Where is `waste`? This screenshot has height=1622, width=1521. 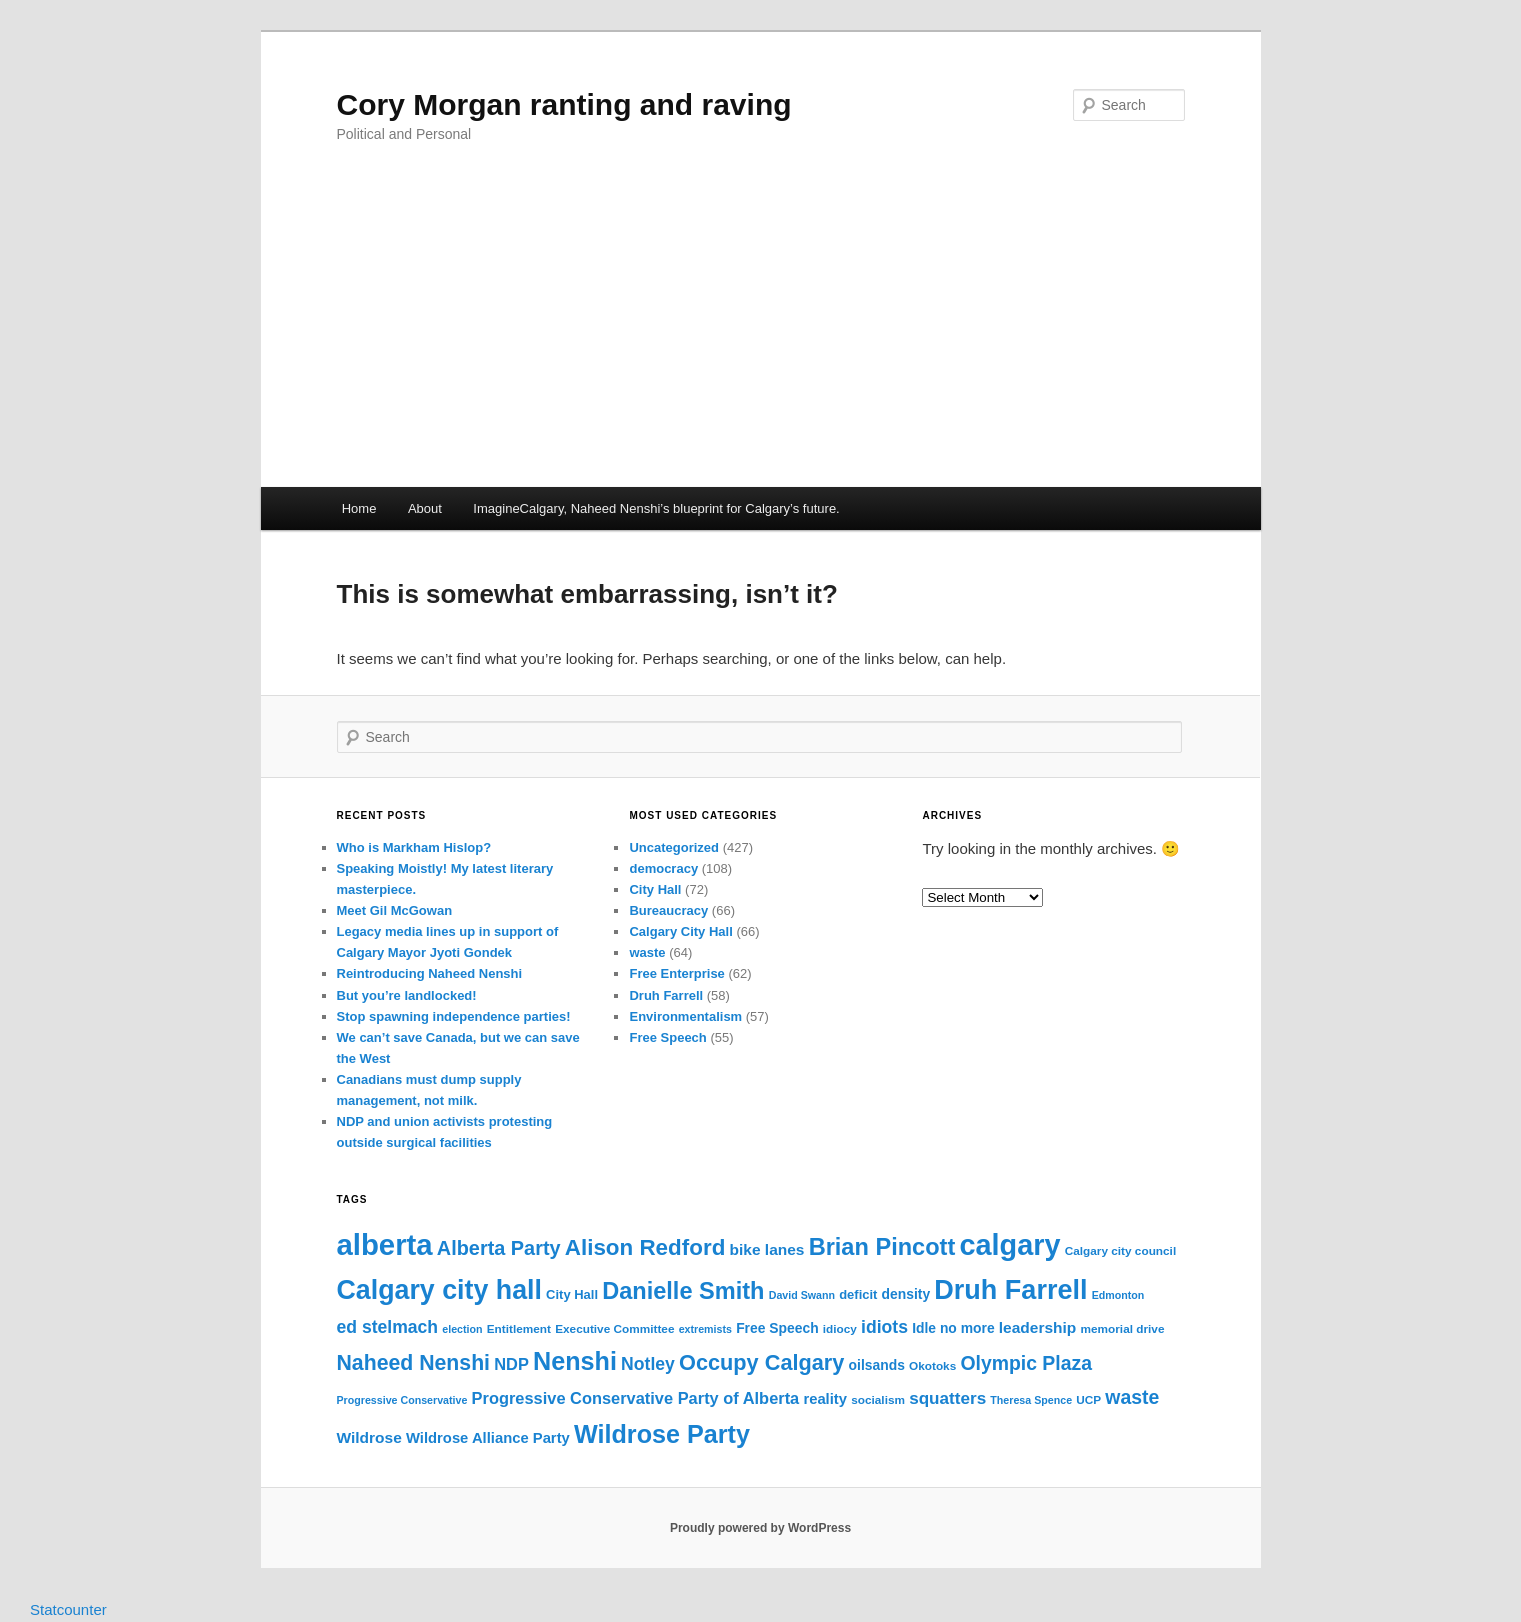 waste is located at coordinates (647, 952).